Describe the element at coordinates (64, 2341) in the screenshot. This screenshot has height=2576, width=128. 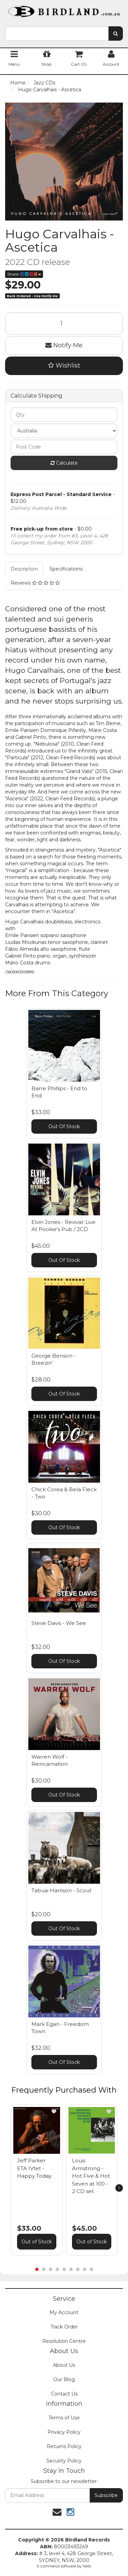
I see `Resolution Centre` at that location.